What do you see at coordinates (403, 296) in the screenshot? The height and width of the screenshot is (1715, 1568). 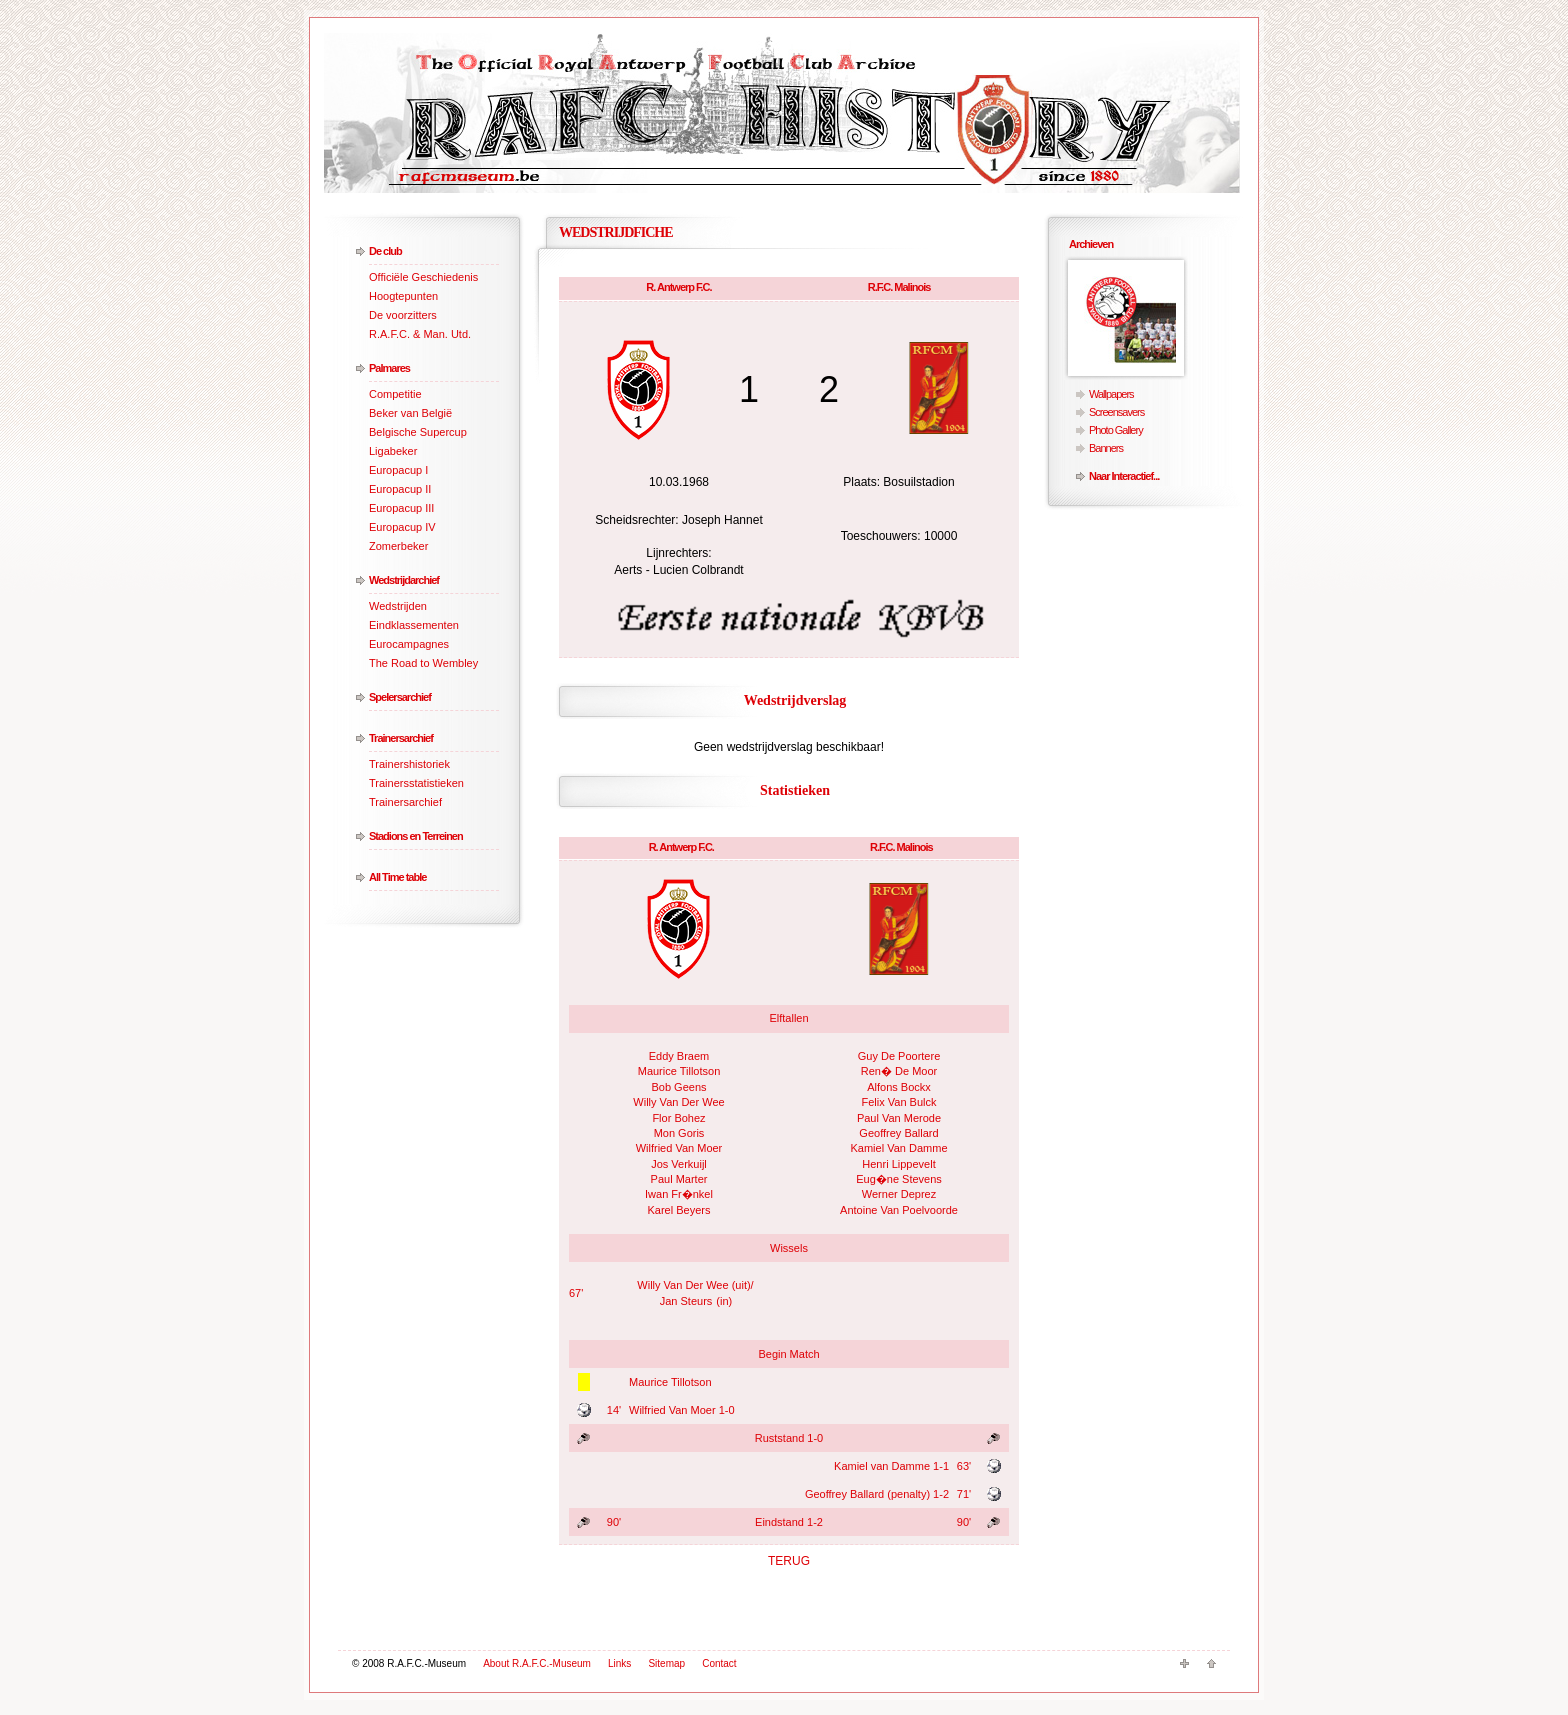 I see `Hoogtepunten` at bounding box center [403, 296].